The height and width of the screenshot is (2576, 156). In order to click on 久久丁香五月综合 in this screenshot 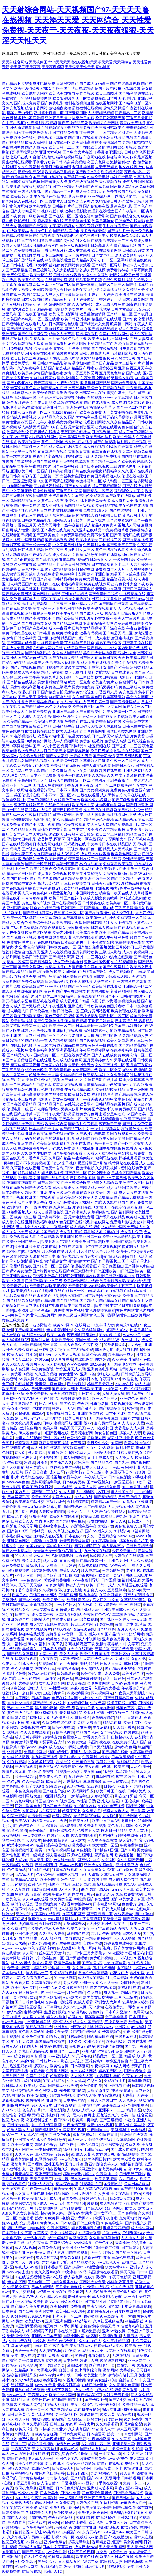, I will do `click(102, 1536)`.